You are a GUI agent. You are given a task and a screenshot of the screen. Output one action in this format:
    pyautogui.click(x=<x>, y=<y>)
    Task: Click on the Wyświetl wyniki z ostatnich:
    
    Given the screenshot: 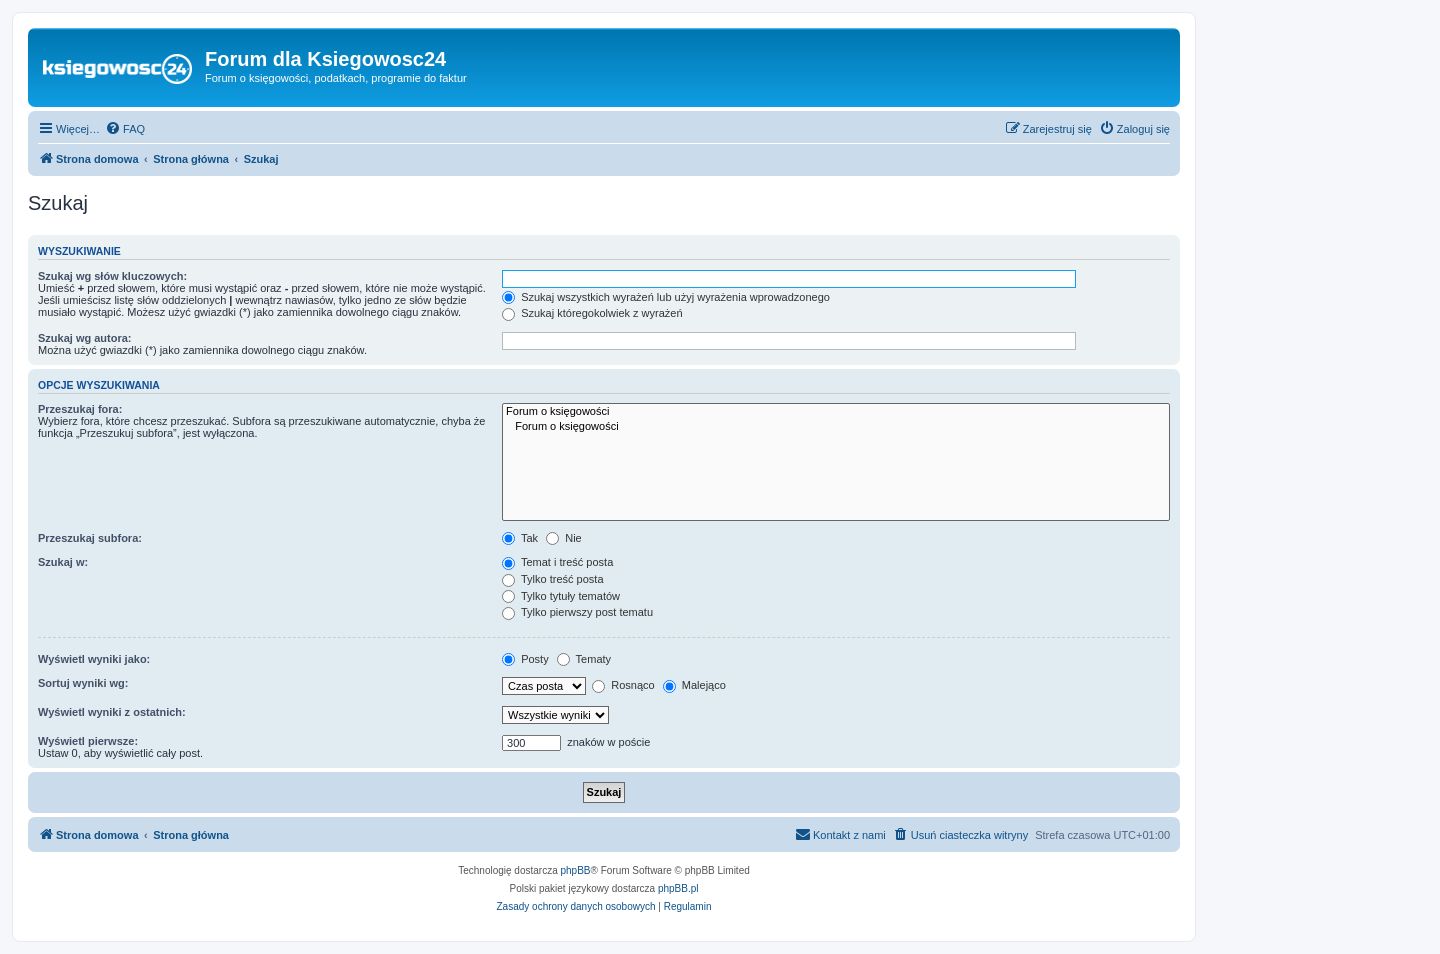 What is the action you would take?
    pyautogui.click(x=112, y=712)
    